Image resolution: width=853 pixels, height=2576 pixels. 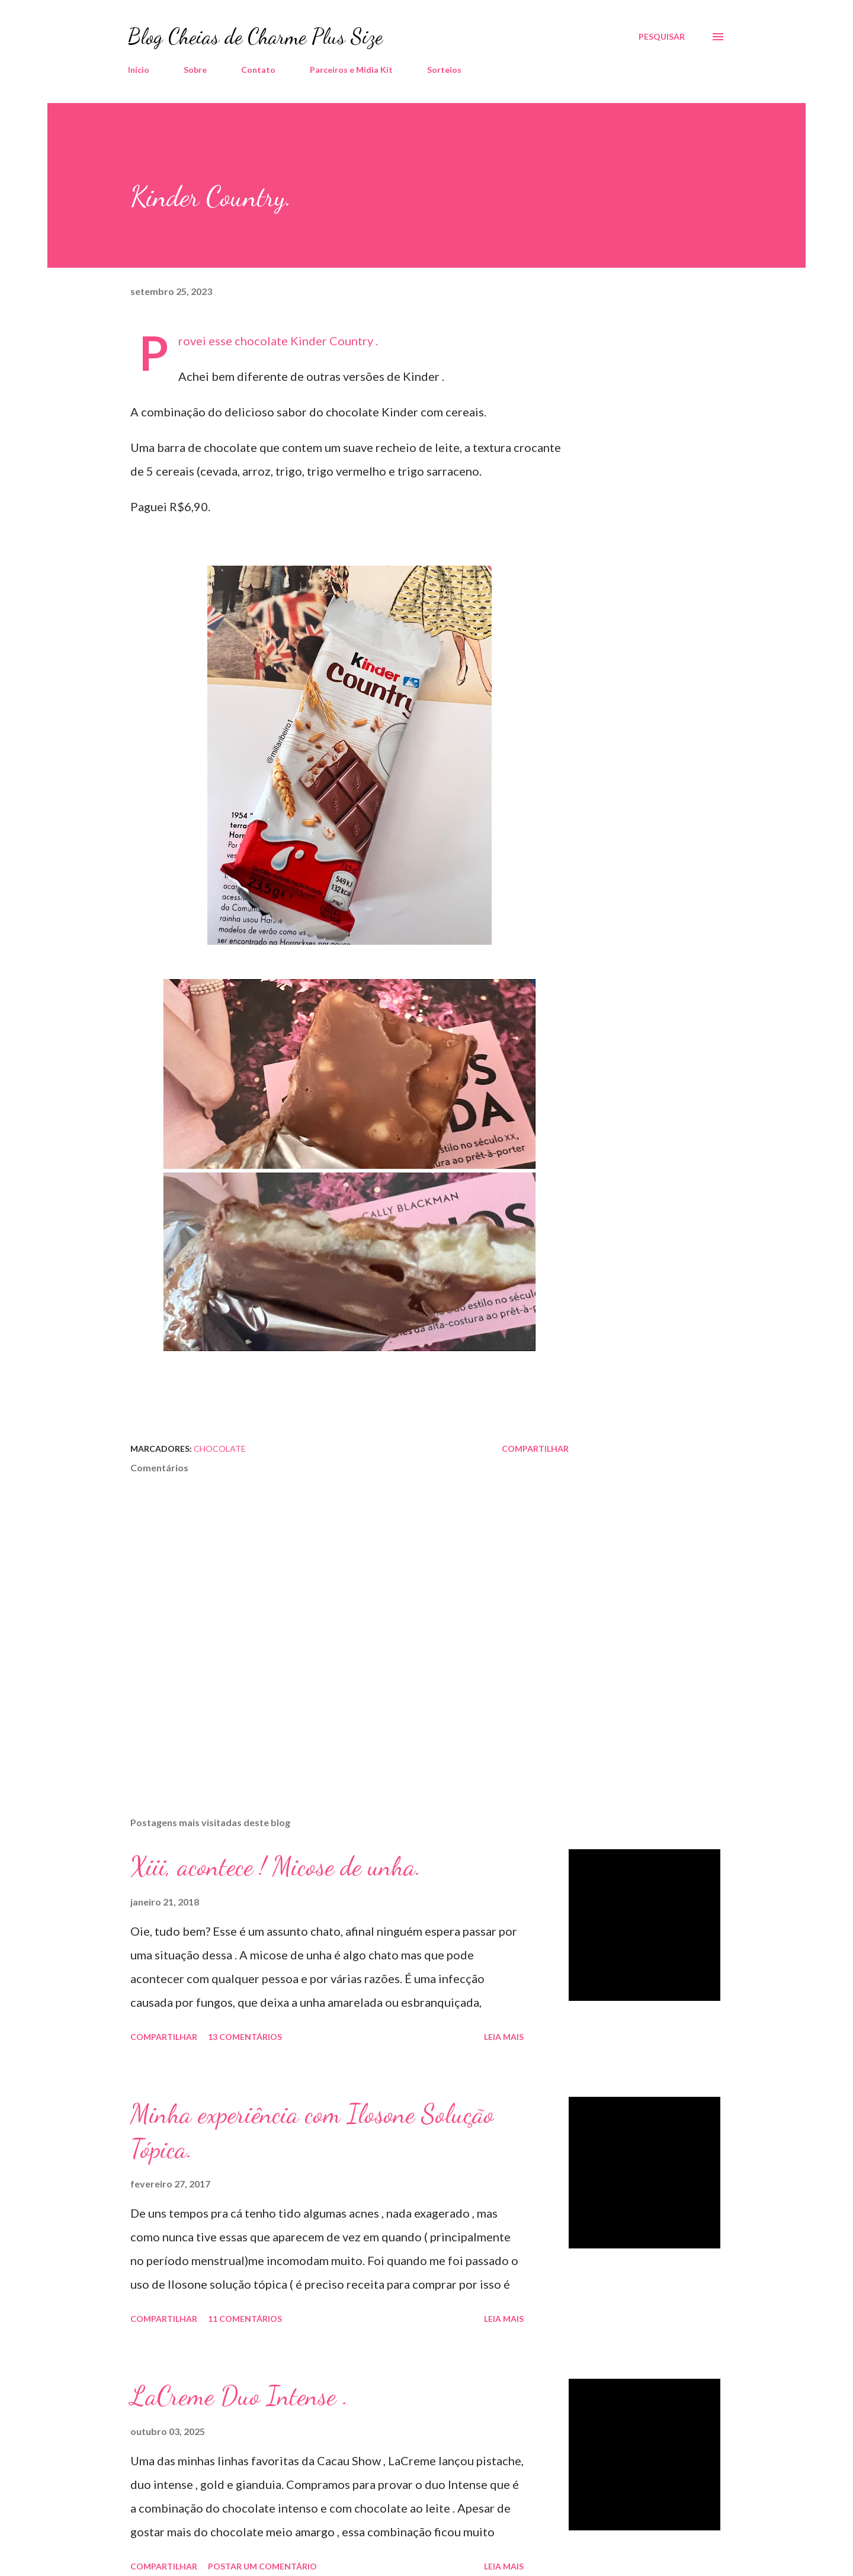 I want to click on 11 comentários, so click(x=245, y=2319).